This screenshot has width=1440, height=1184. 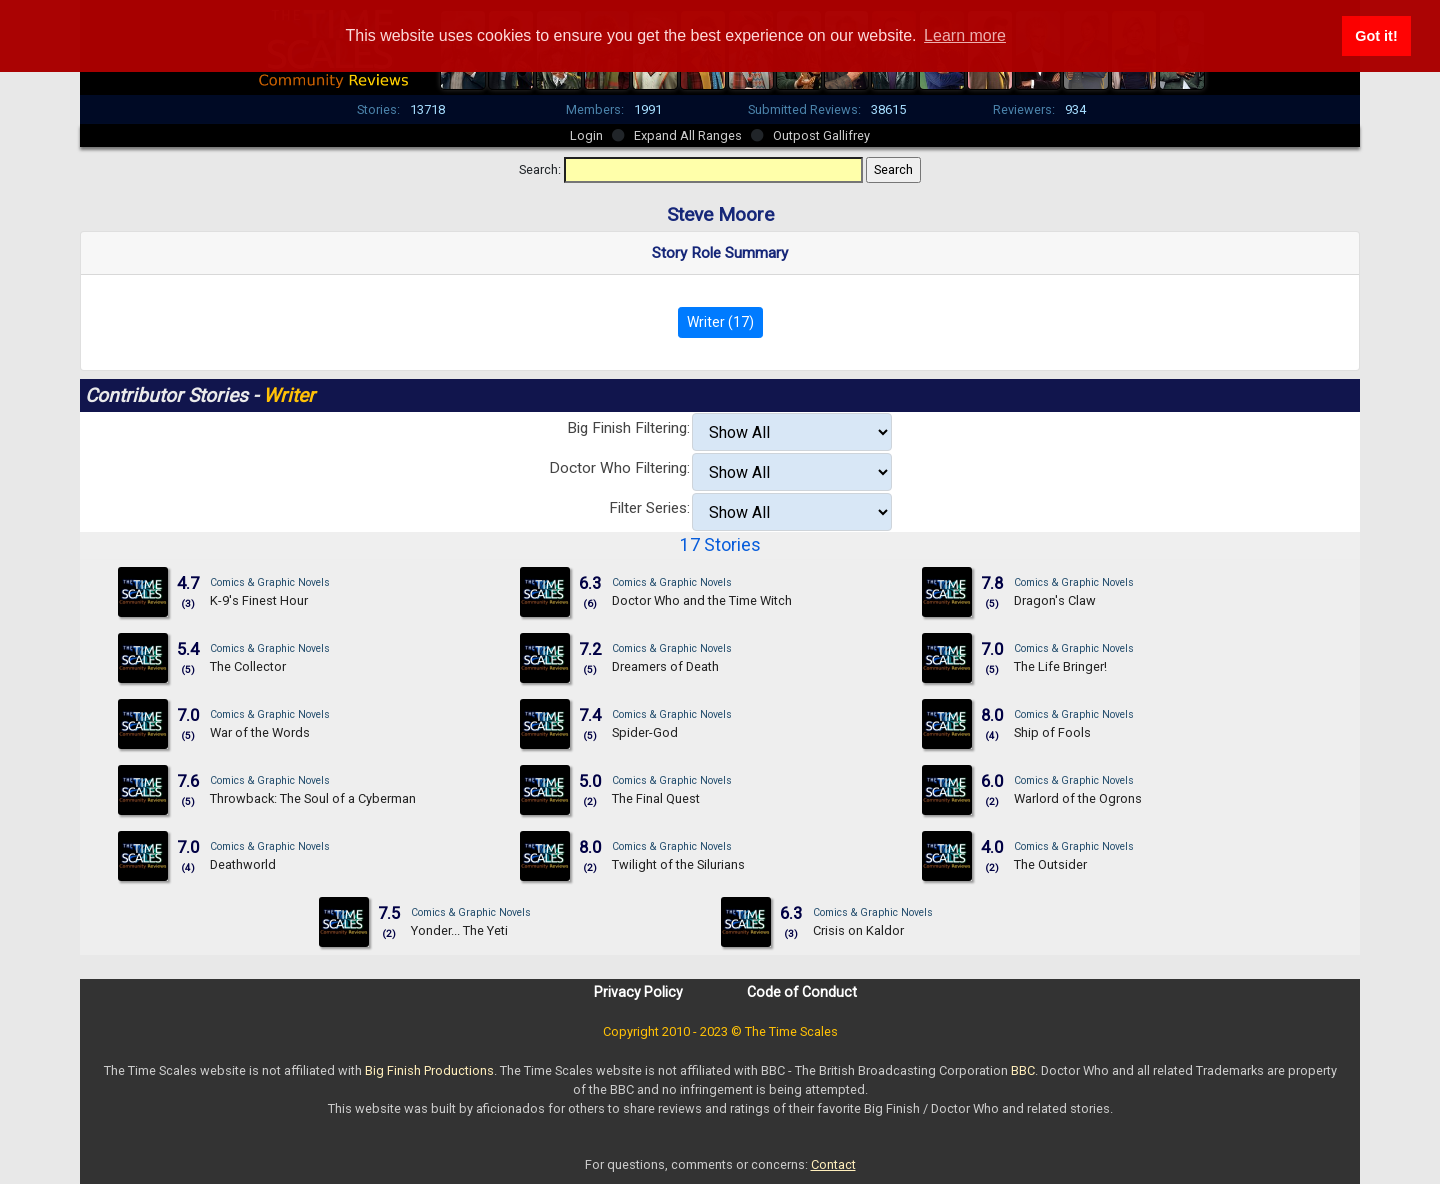 I want to click on War of the Words, so click(x=260, y=732).